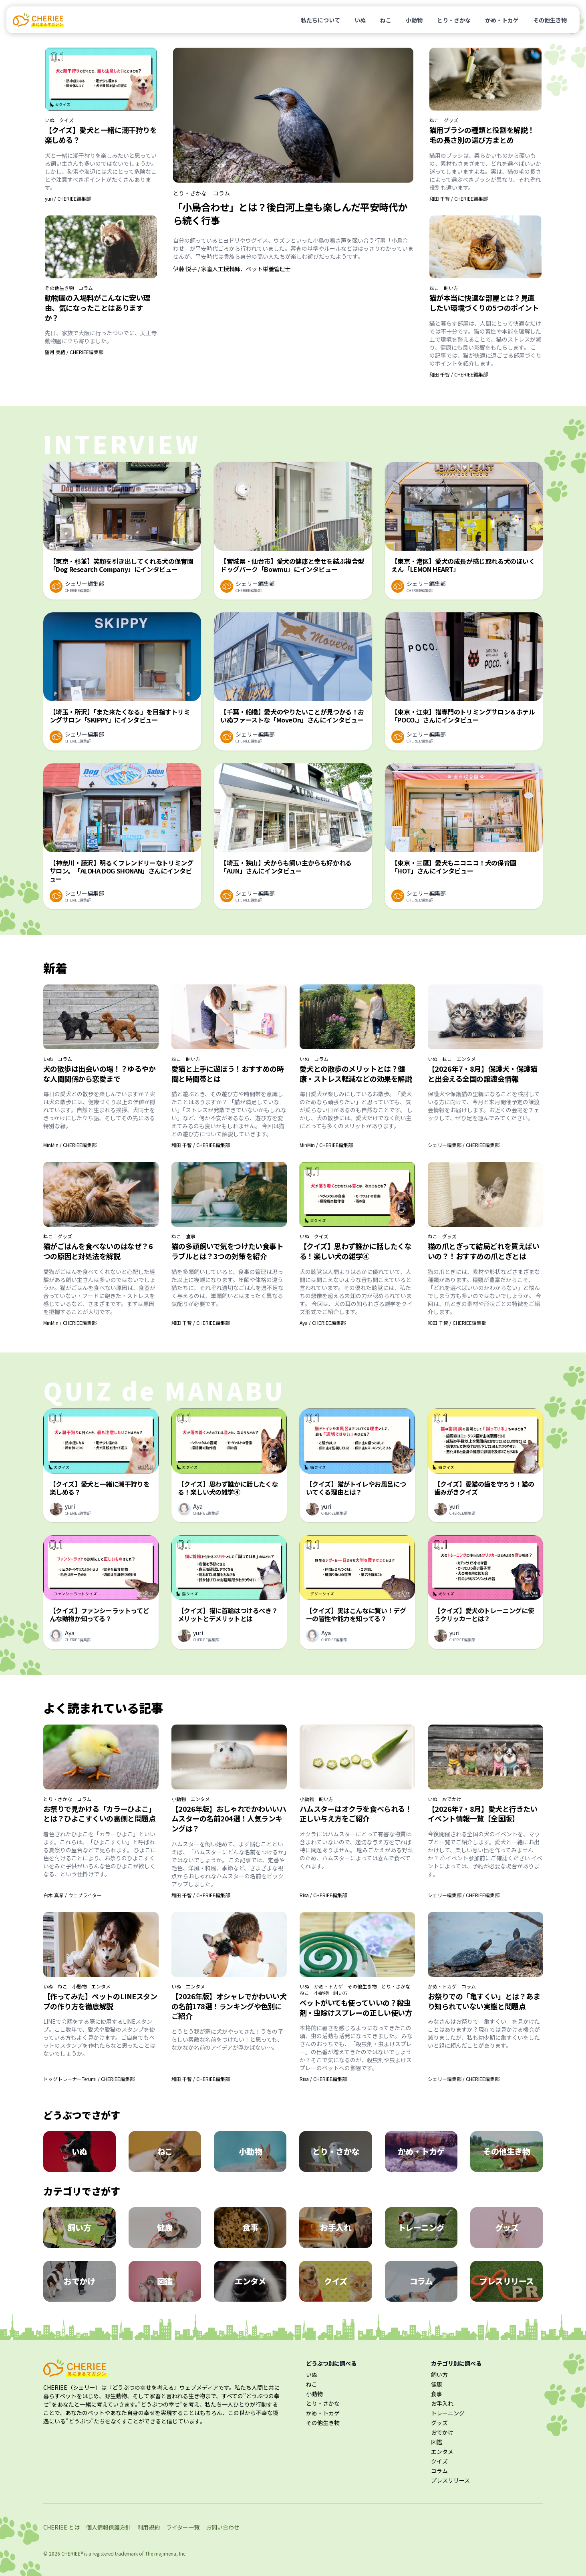 The width and height of the screenshot is (586, 2576). Describe the element at coordinates (466, 1059) in the screenshot. I see `エンタメ` at that location.